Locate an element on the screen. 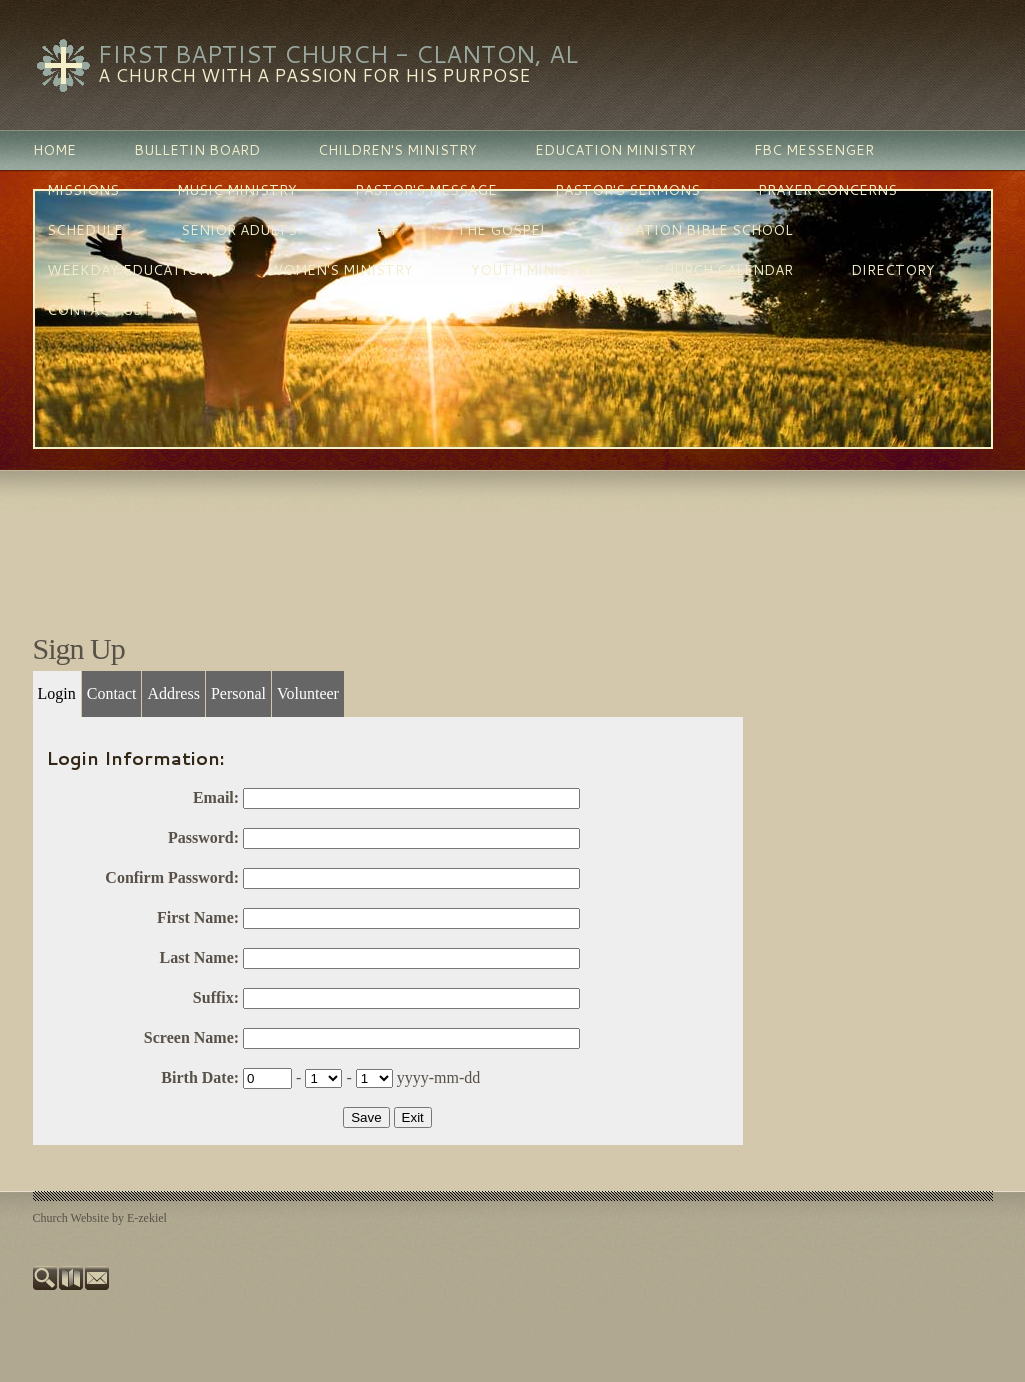  pastor's sermons is located at coordinates (627, 190).